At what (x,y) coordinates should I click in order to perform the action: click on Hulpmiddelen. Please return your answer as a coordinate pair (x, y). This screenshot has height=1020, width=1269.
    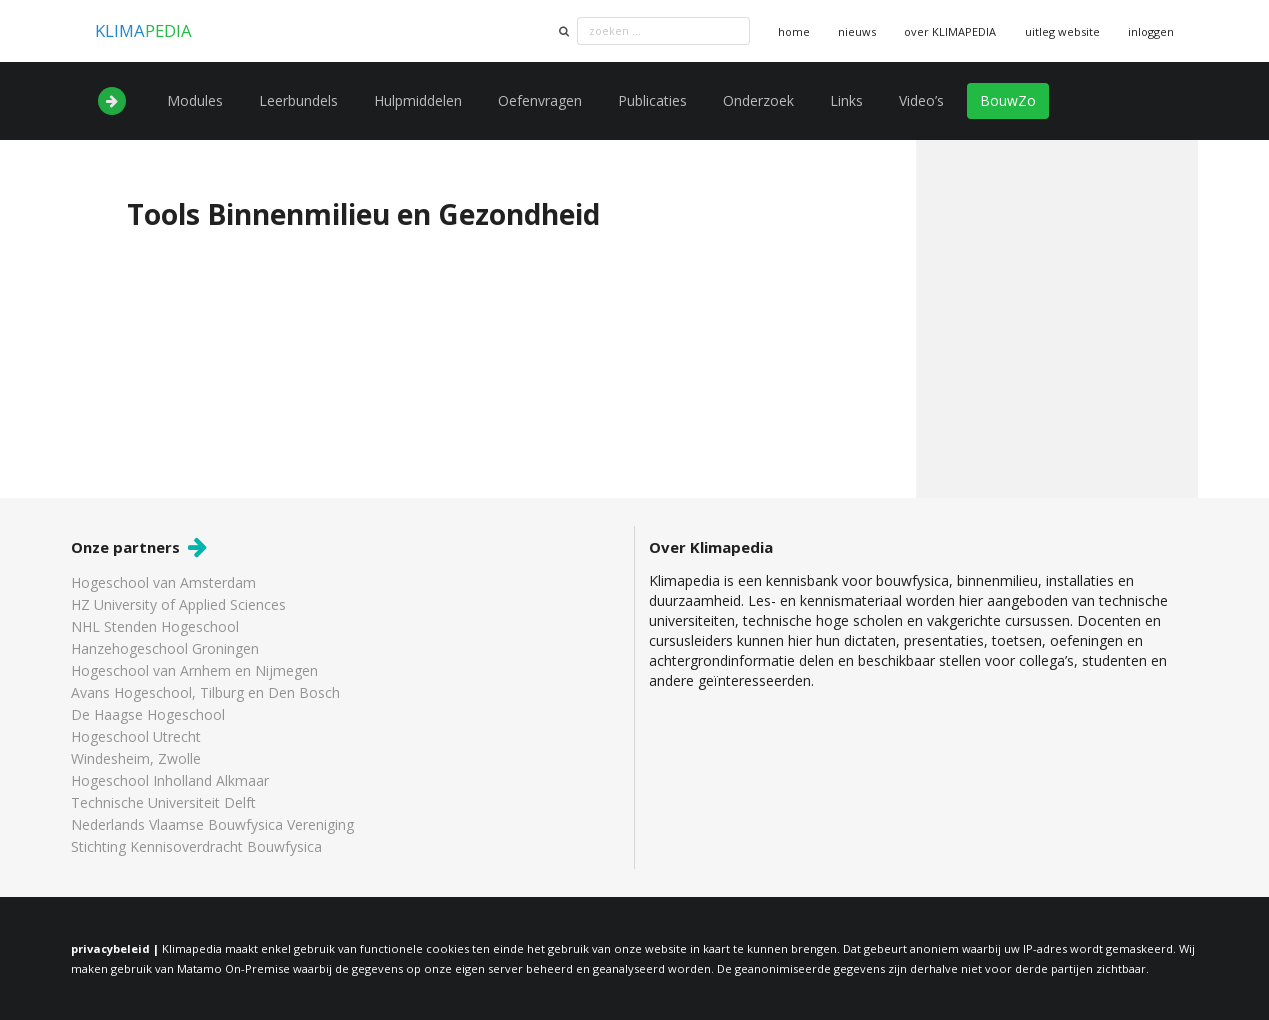
    Looking at the image, I should click on (418, 100).